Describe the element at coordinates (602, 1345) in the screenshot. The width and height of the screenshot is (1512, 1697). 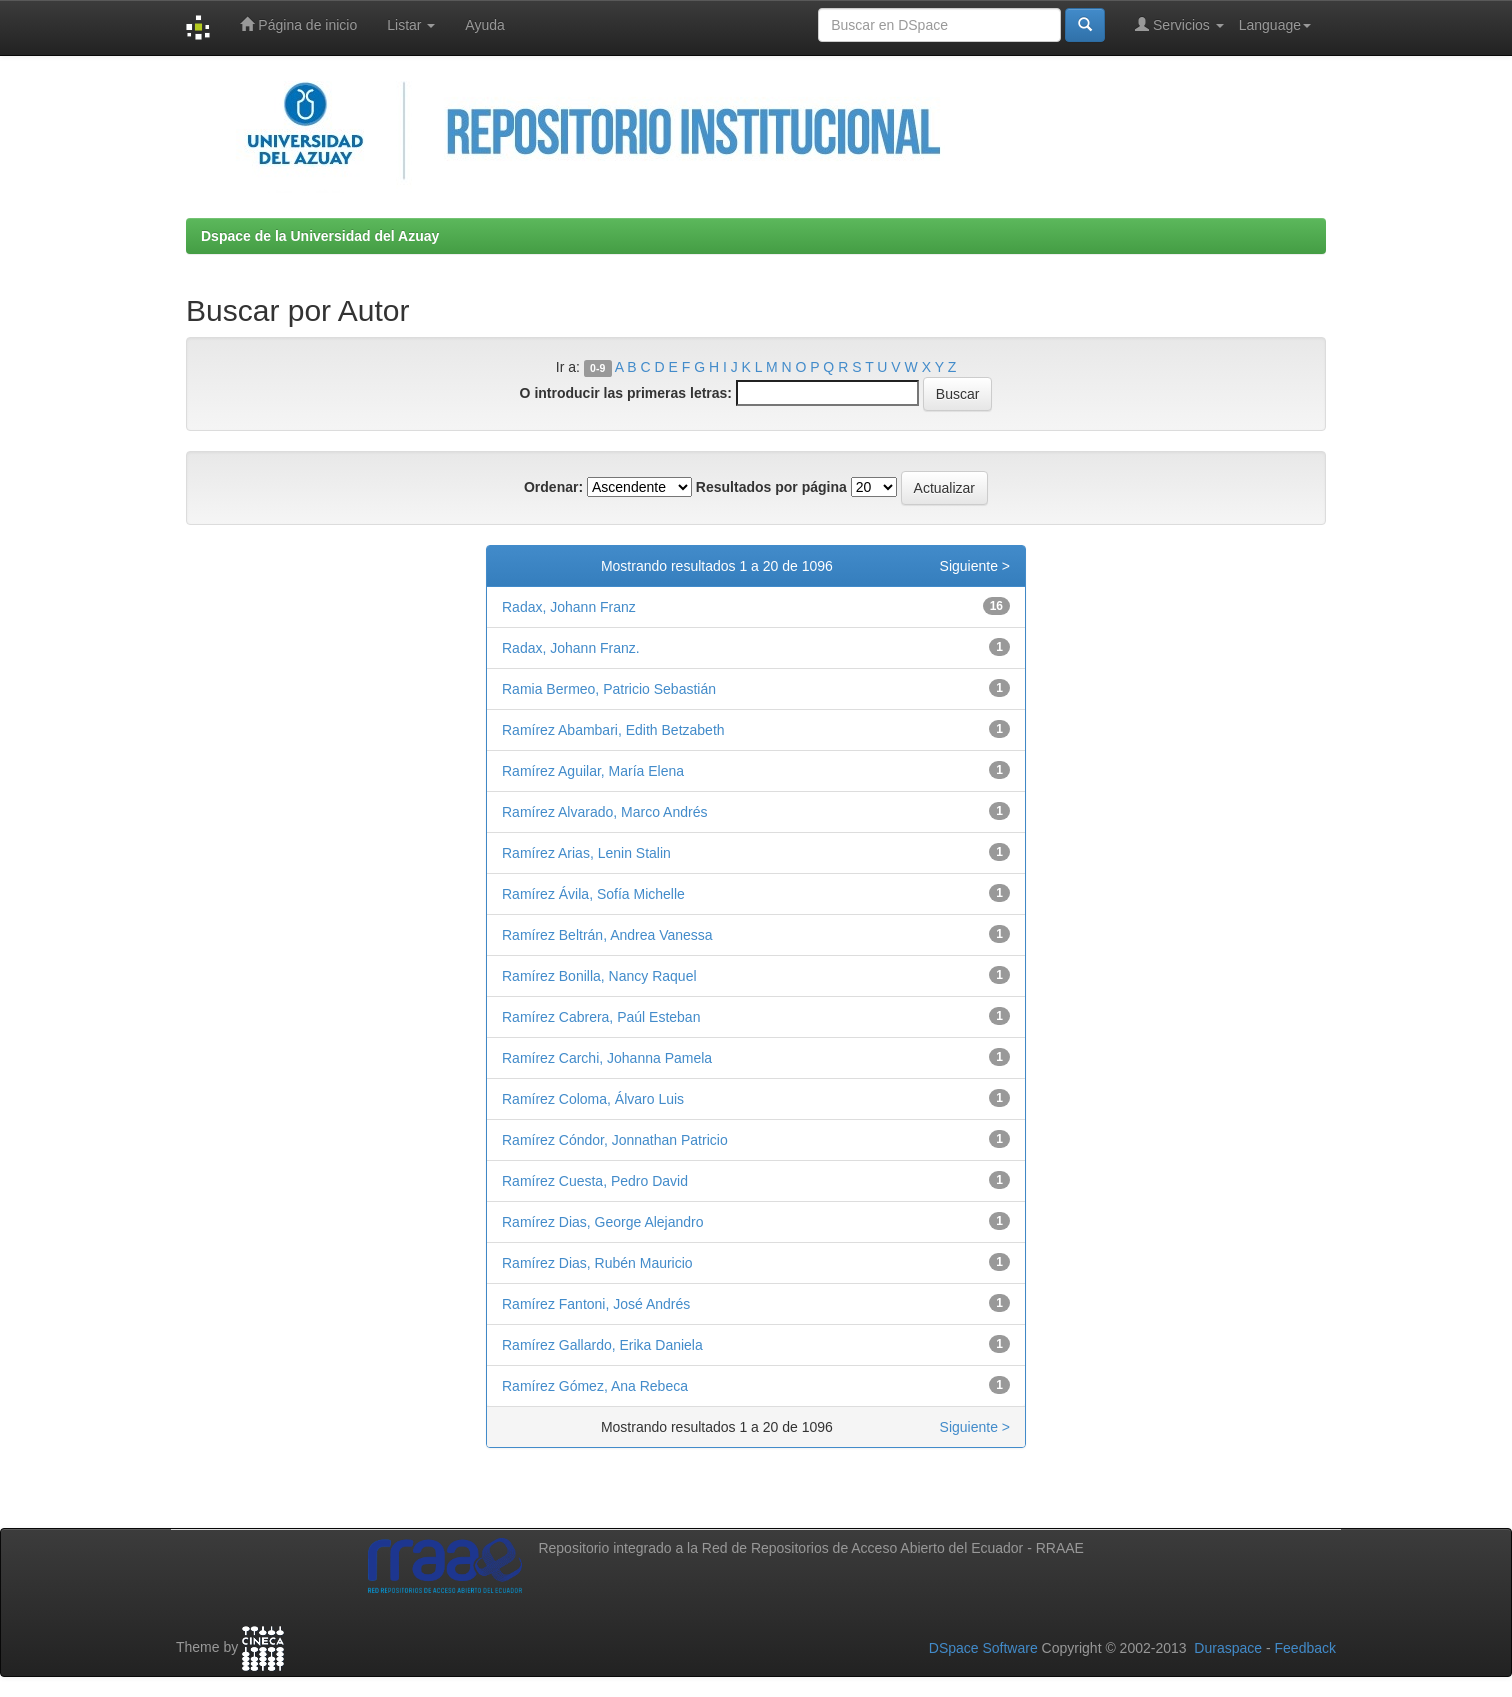
I see `Ramírez Gallardo, Erika Daniela` at that location.